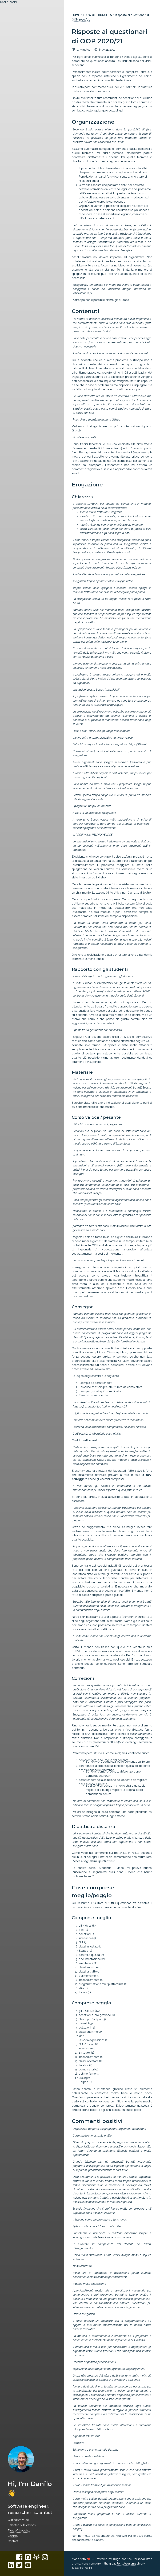 The width and height of the screenshot is (160, 2576). Describe the element at coordinates (76, 15) in the screenshot. I see `HOME` at that location.